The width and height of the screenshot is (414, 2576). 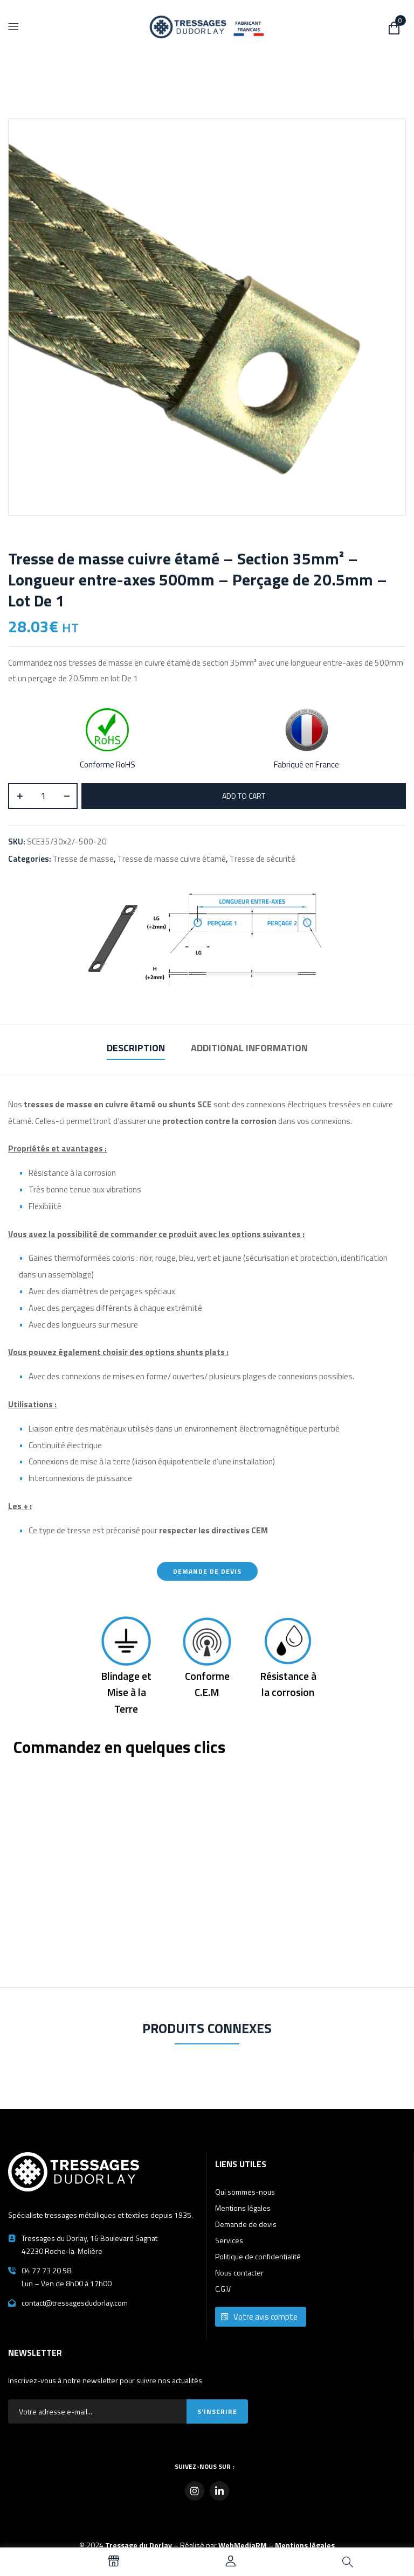 I want to click on Qui sommes-nous, so click(x=245, y=2191).